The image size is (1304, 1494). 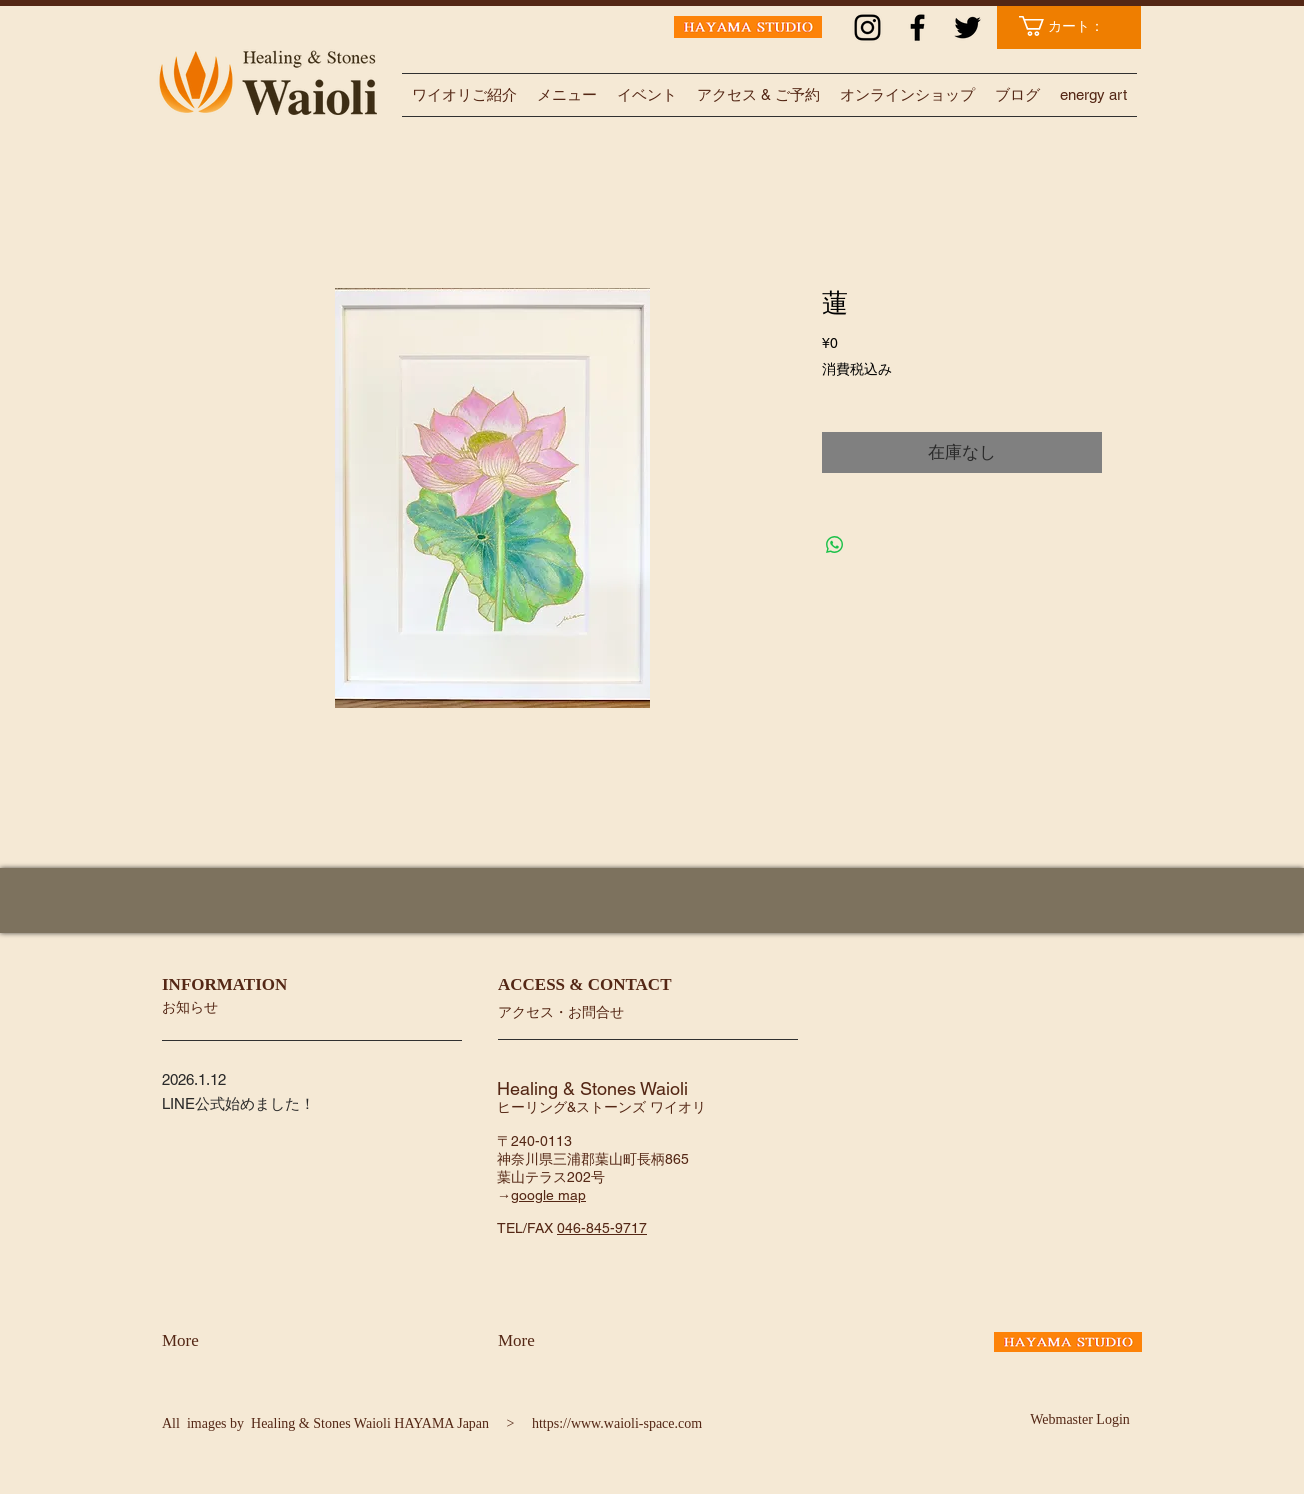 I want to click on [More], so click(x=214, y=1341).